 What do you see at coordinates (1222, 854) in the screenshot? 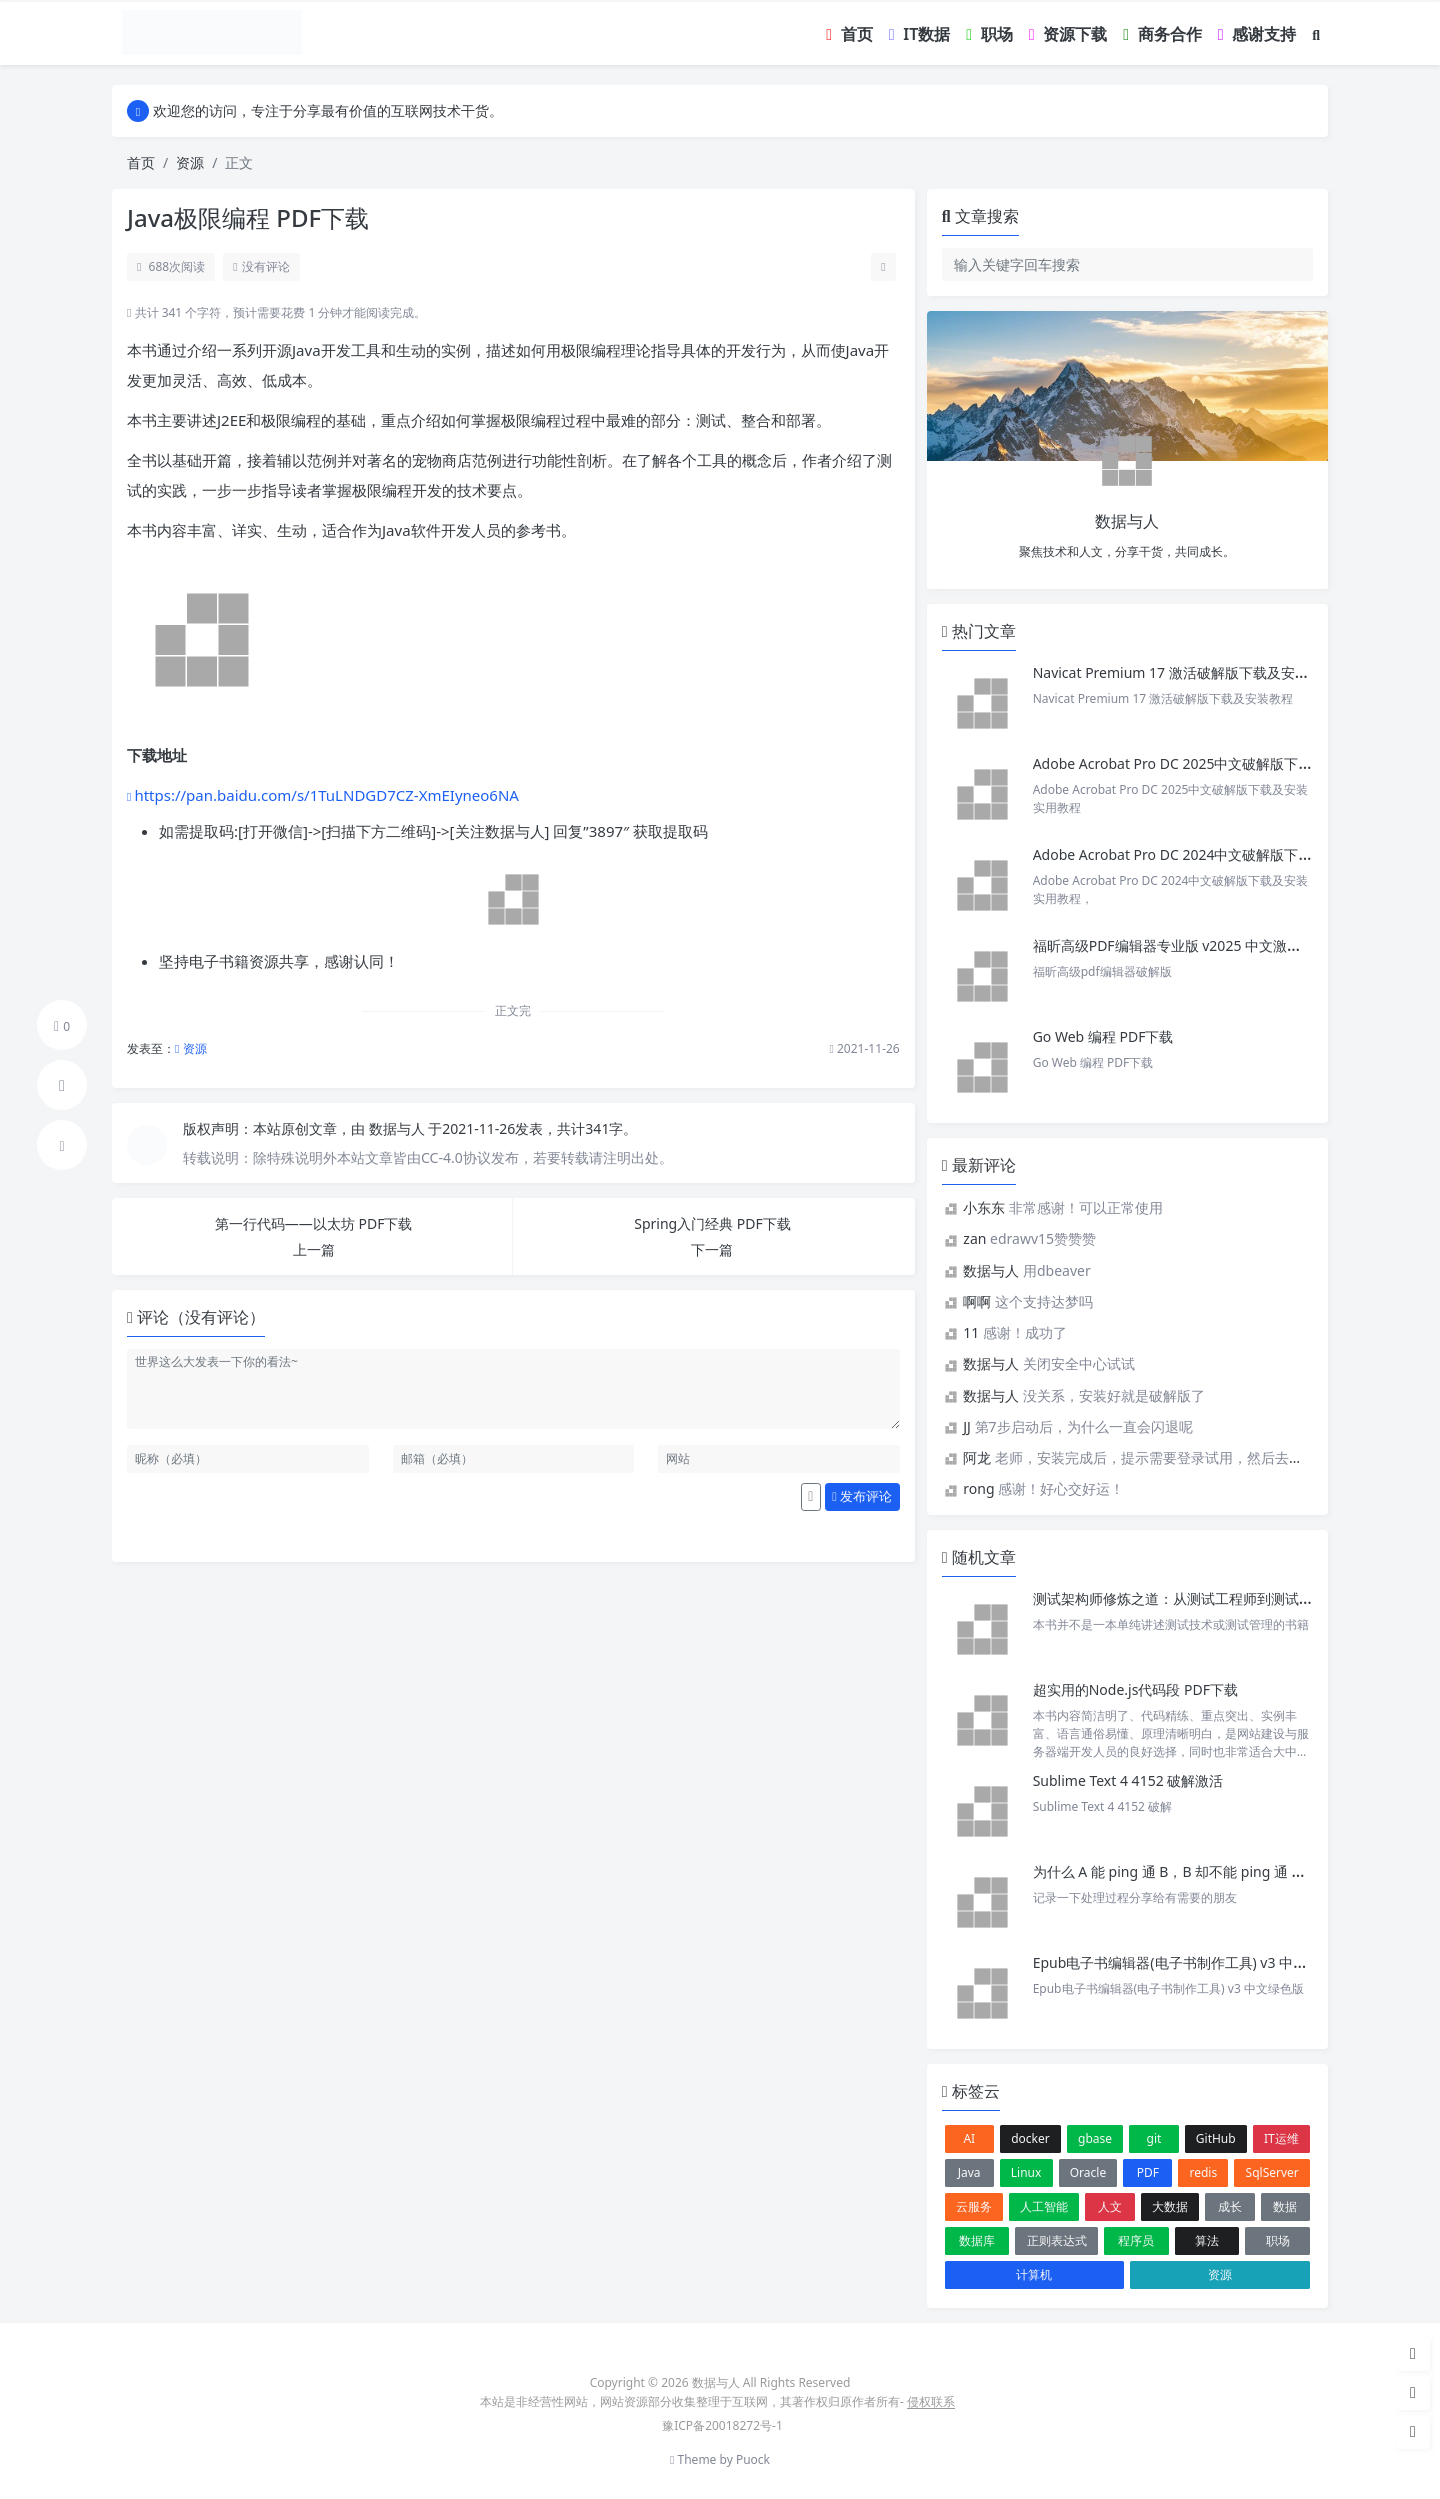
I see `Adobe Acrobat Pro DC 2024中文破解版下载及安装实用教程` at bounding box center [1222, 854].